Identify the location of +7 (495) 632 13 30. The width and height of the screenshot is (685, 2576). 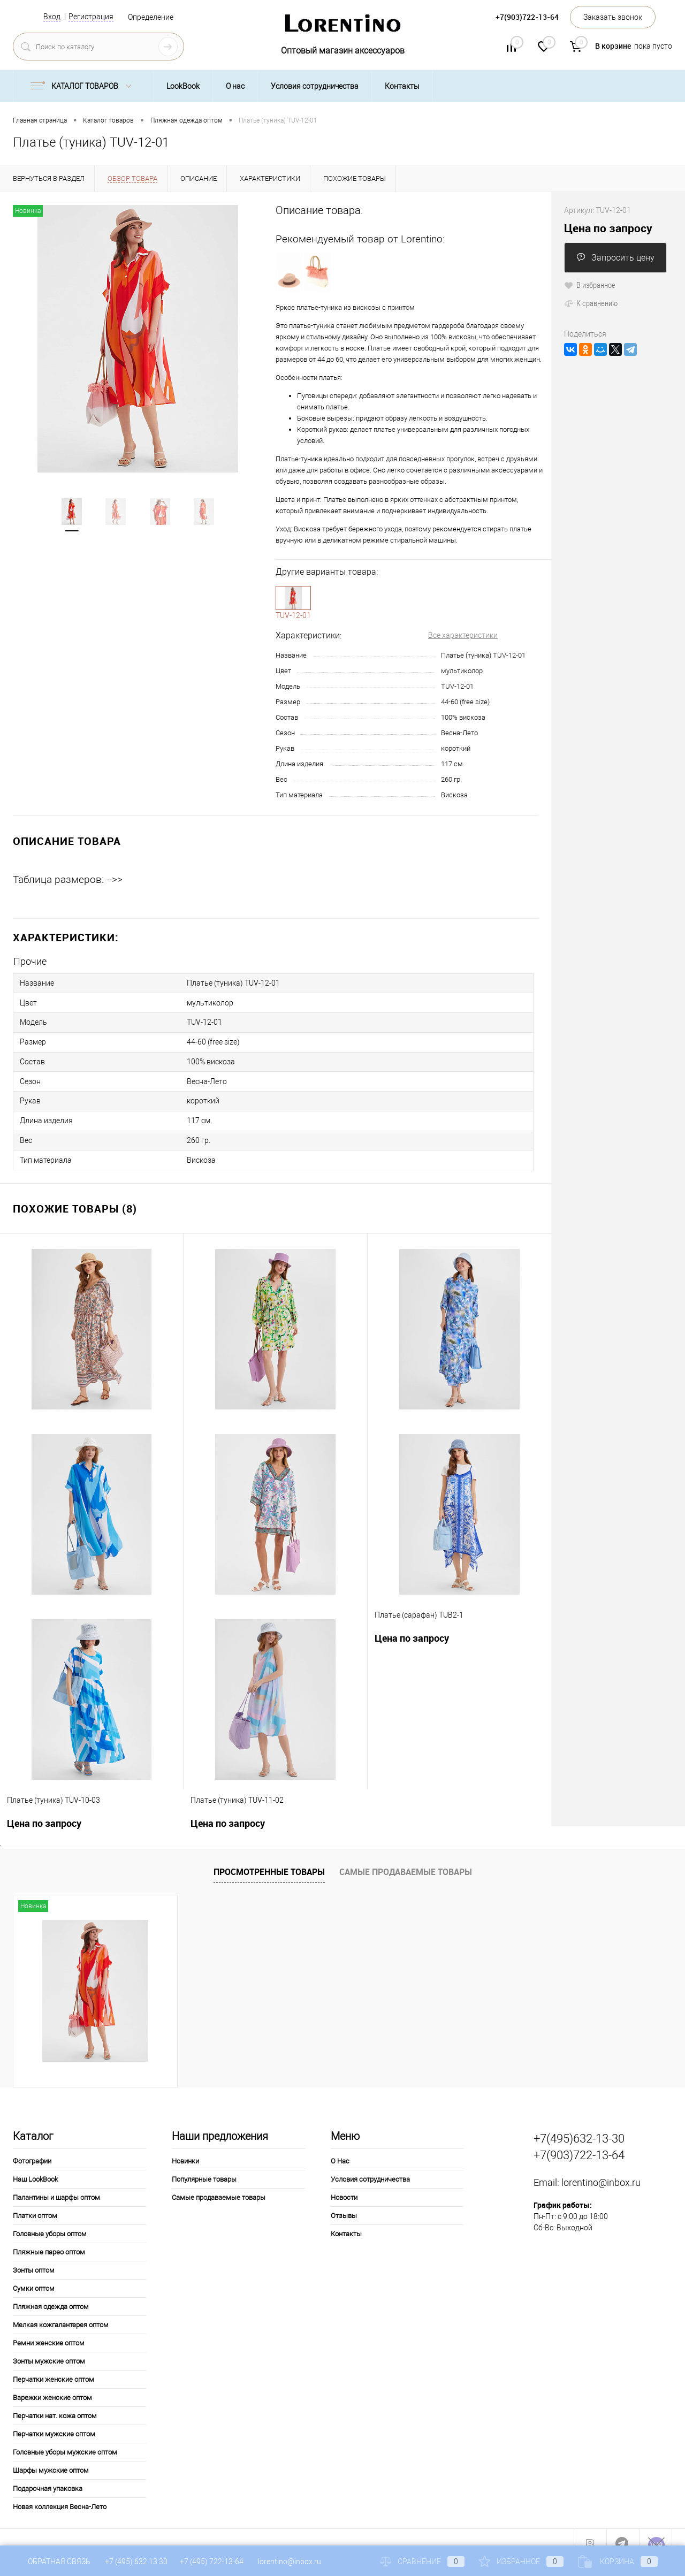
(137, 2561).